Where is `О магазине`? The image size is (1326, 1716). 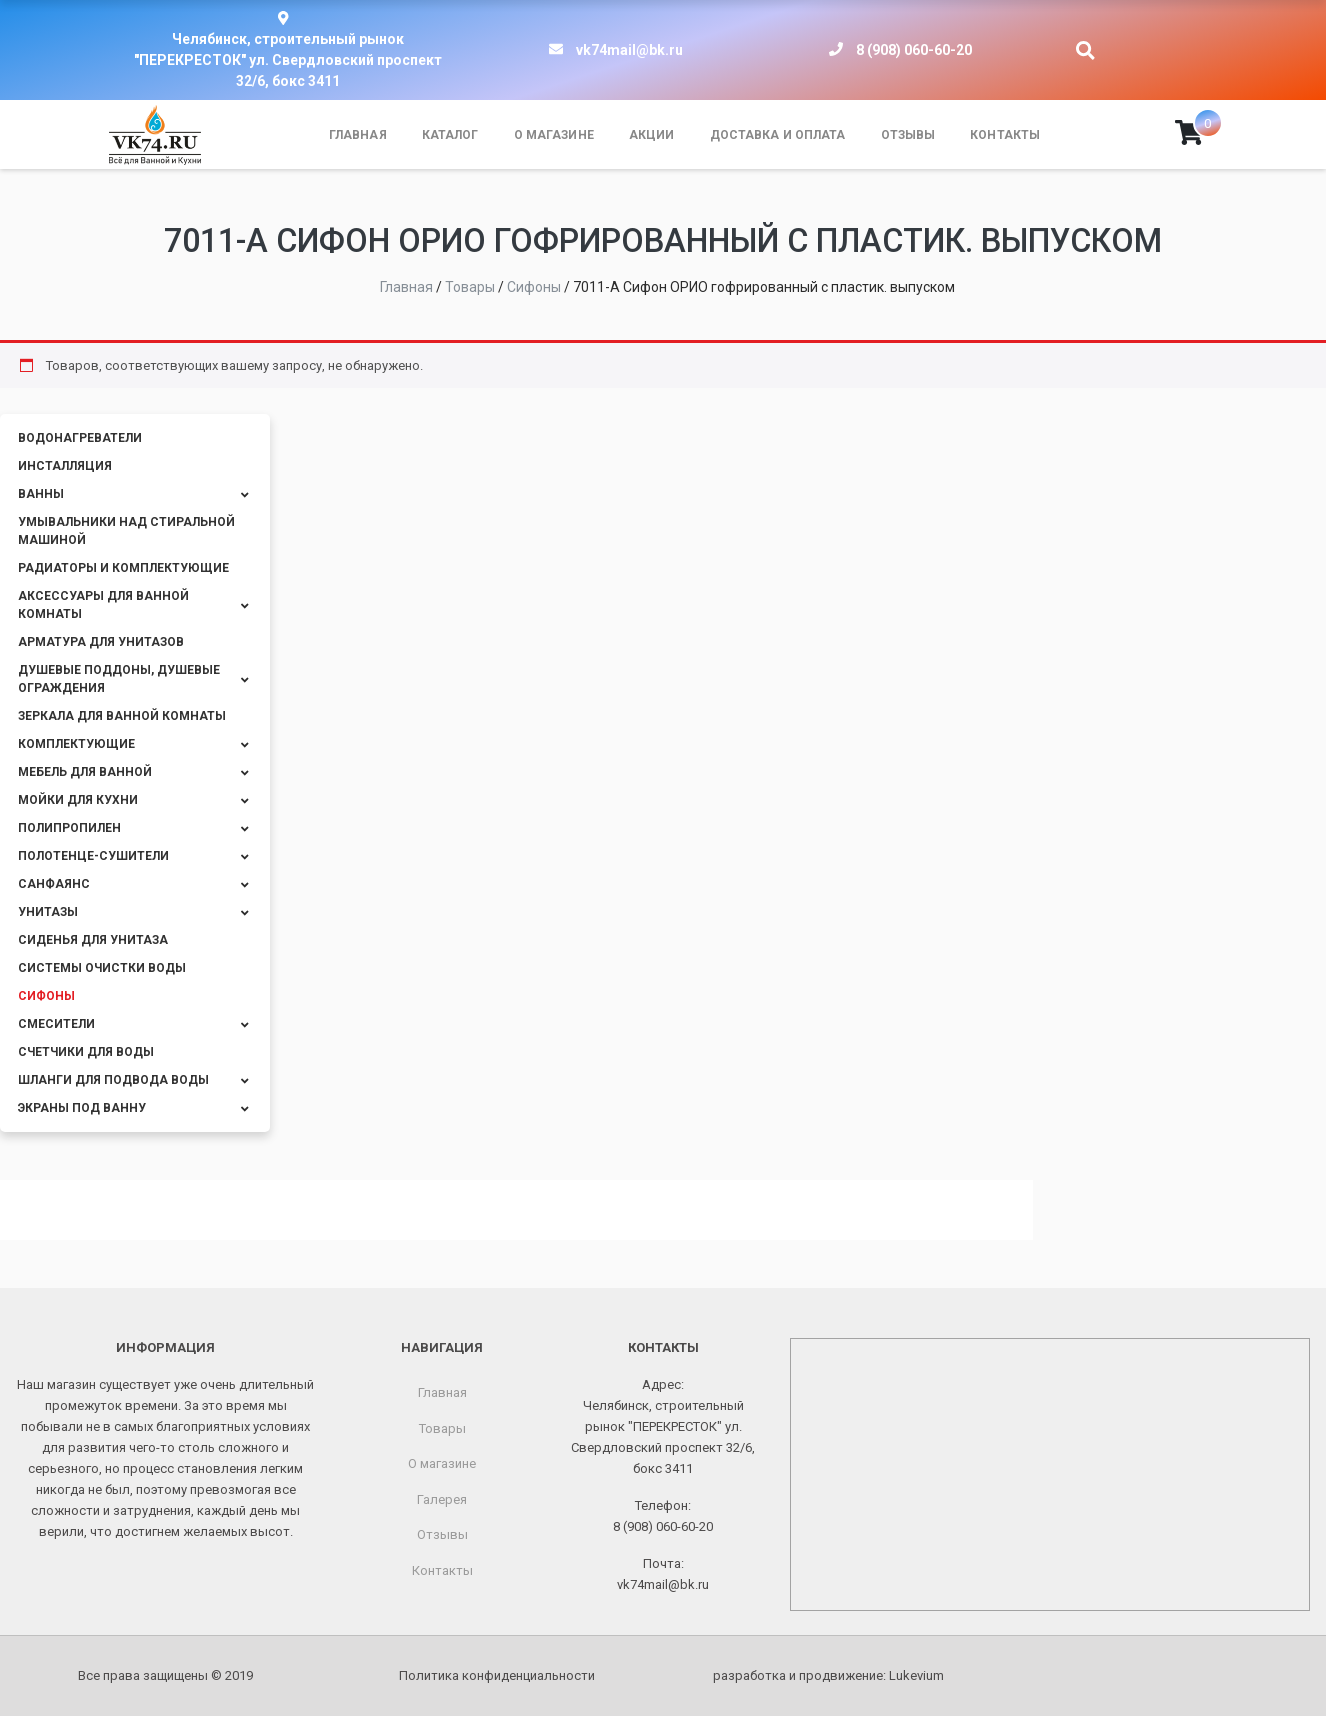 О магазине is located at coordinates (554, 135).